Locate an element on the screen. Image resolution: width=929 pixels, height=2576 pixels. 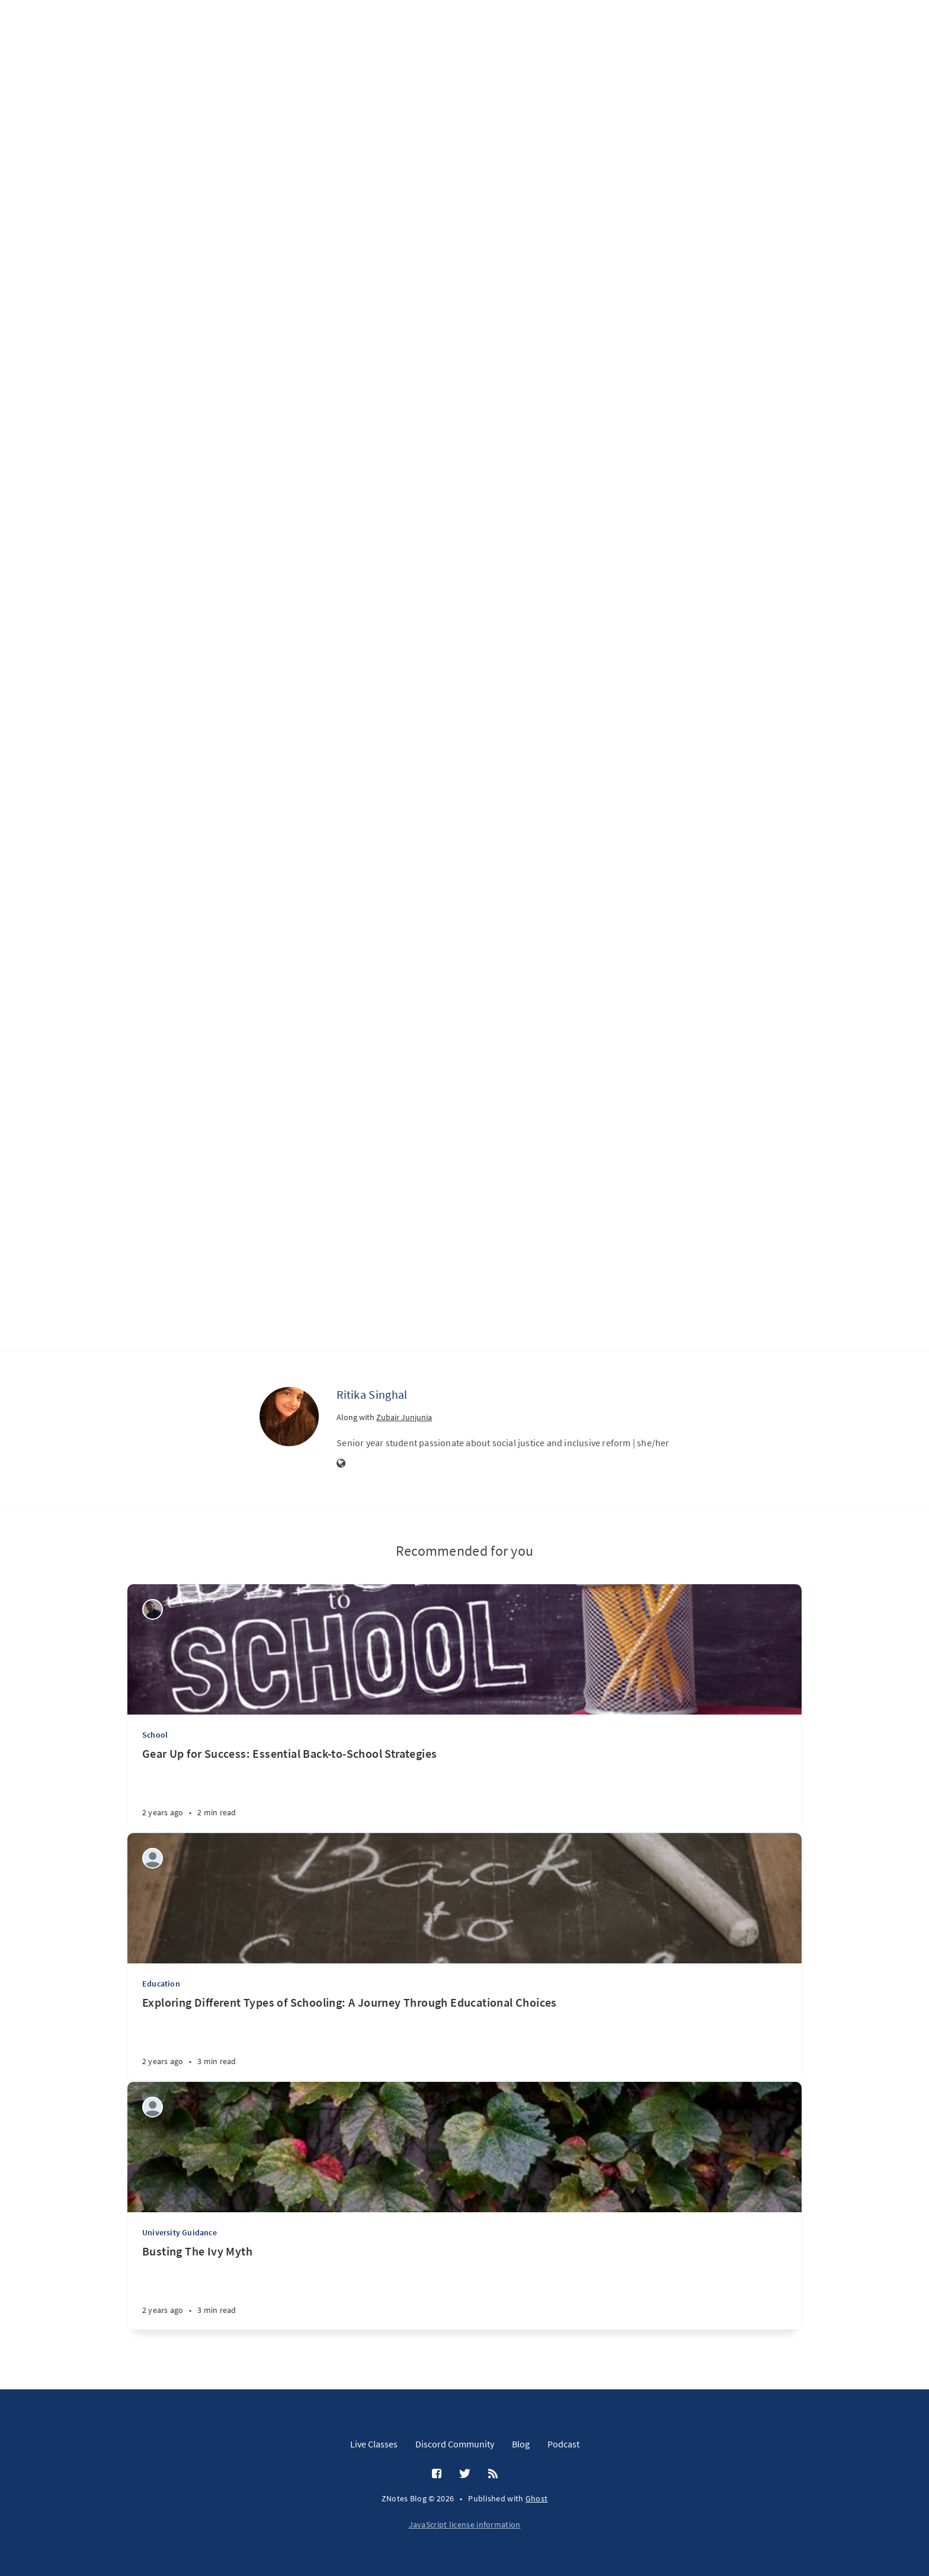
[Facebook] is located at coordinates (436, 2474).